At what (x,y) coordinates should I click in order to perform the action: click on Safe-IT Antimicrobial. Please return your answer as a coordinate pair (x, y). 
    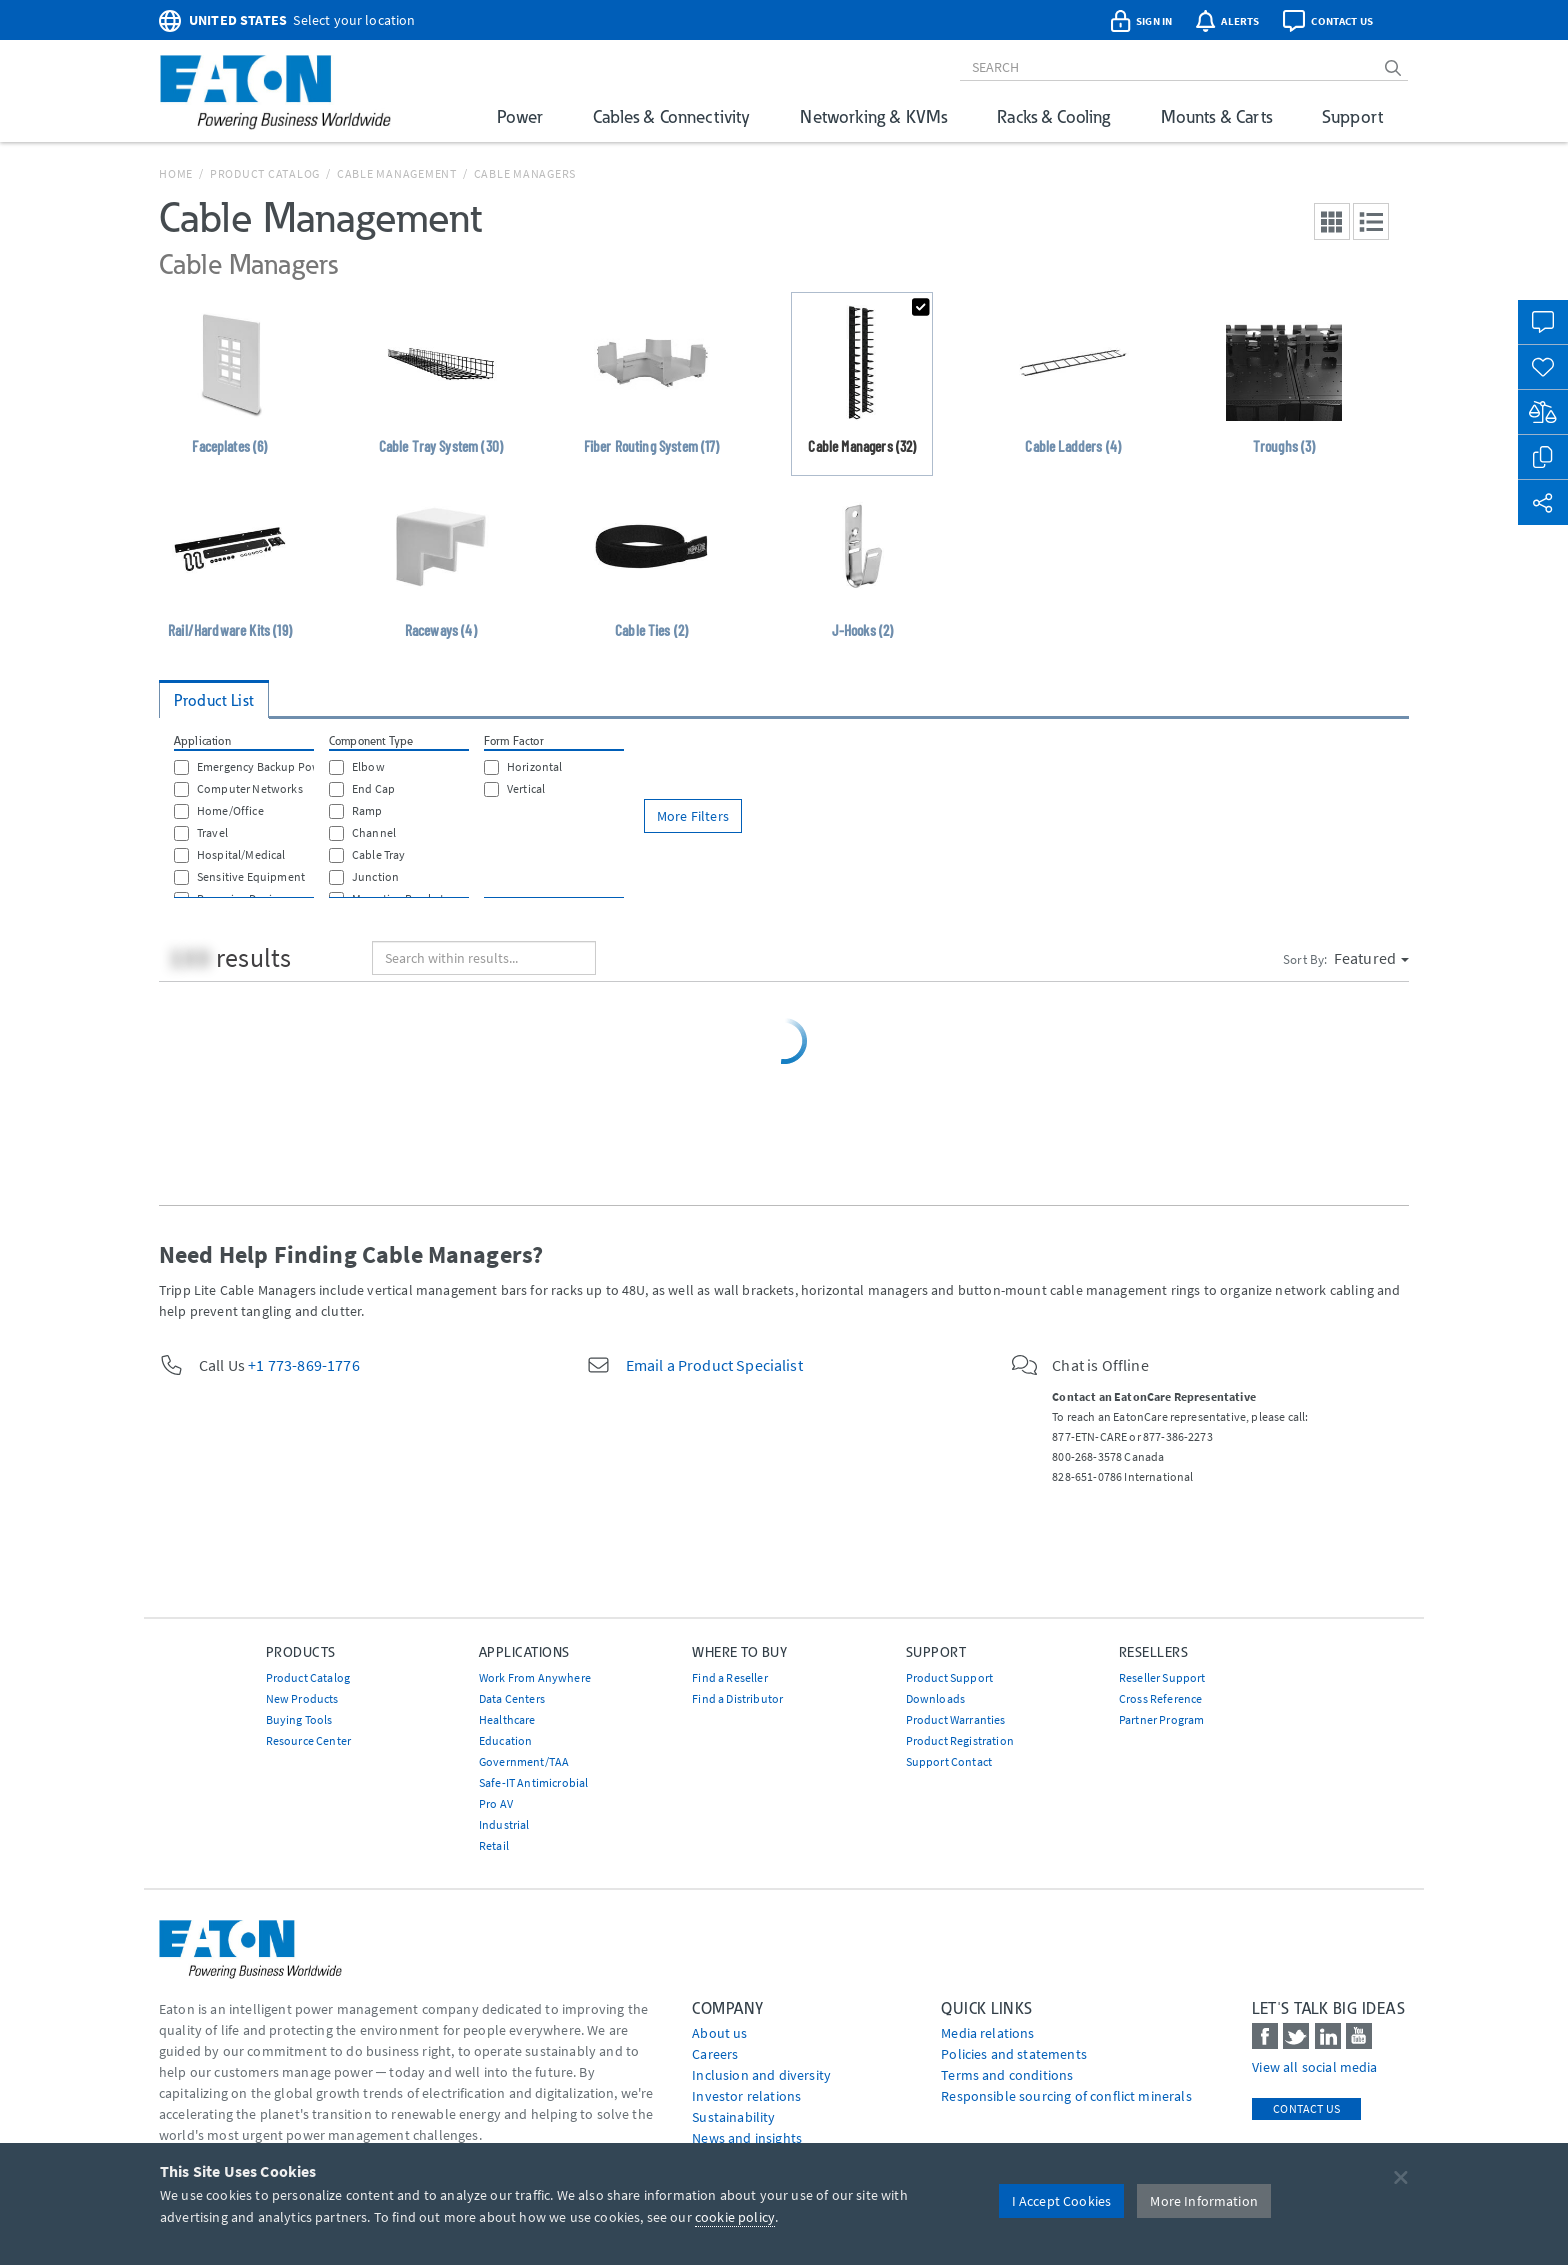
    Looking at the image, I should click on (533, 1782).